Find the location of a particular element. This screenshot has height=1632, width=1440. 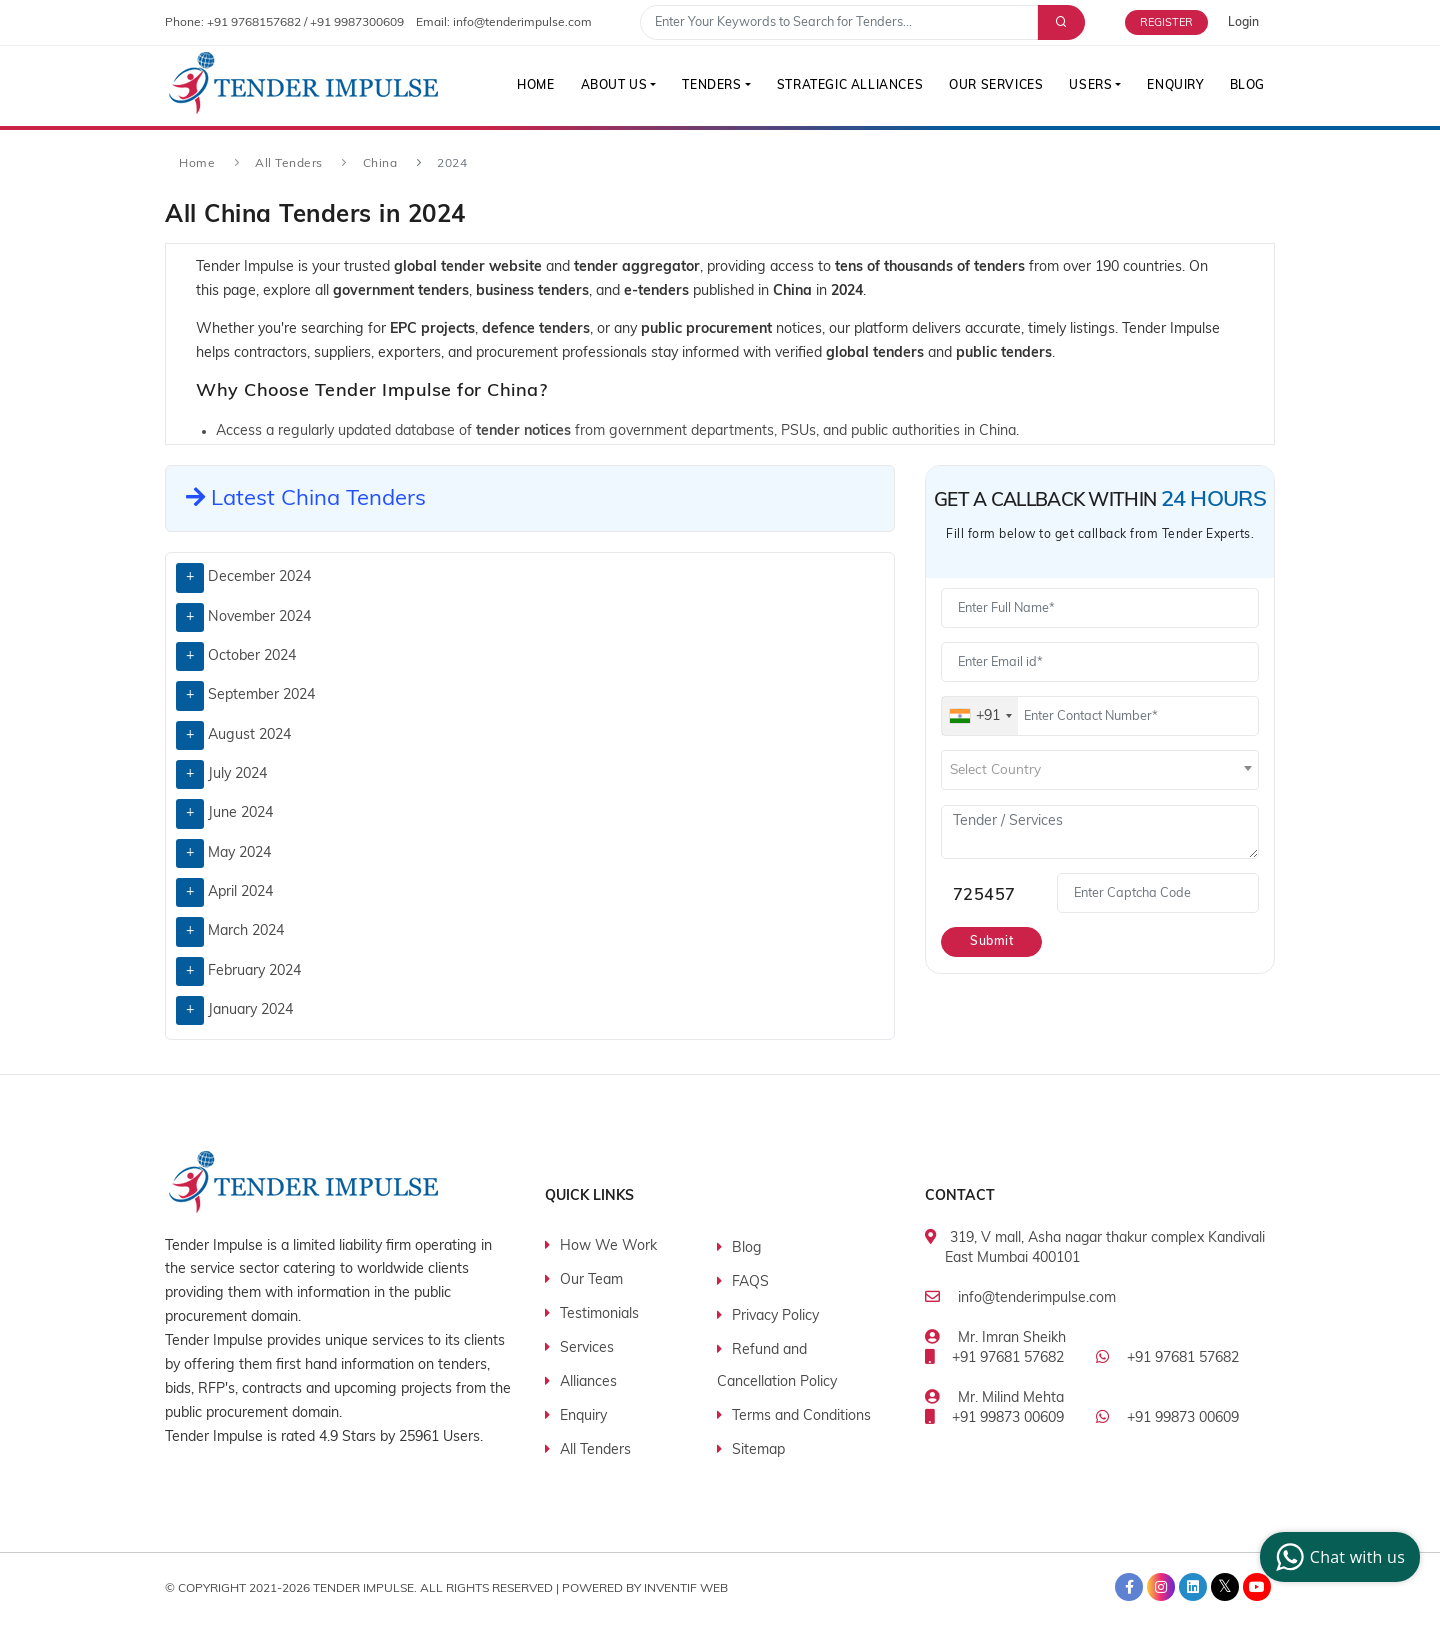

Latest China Tenders is located at coordinates (306, 499).